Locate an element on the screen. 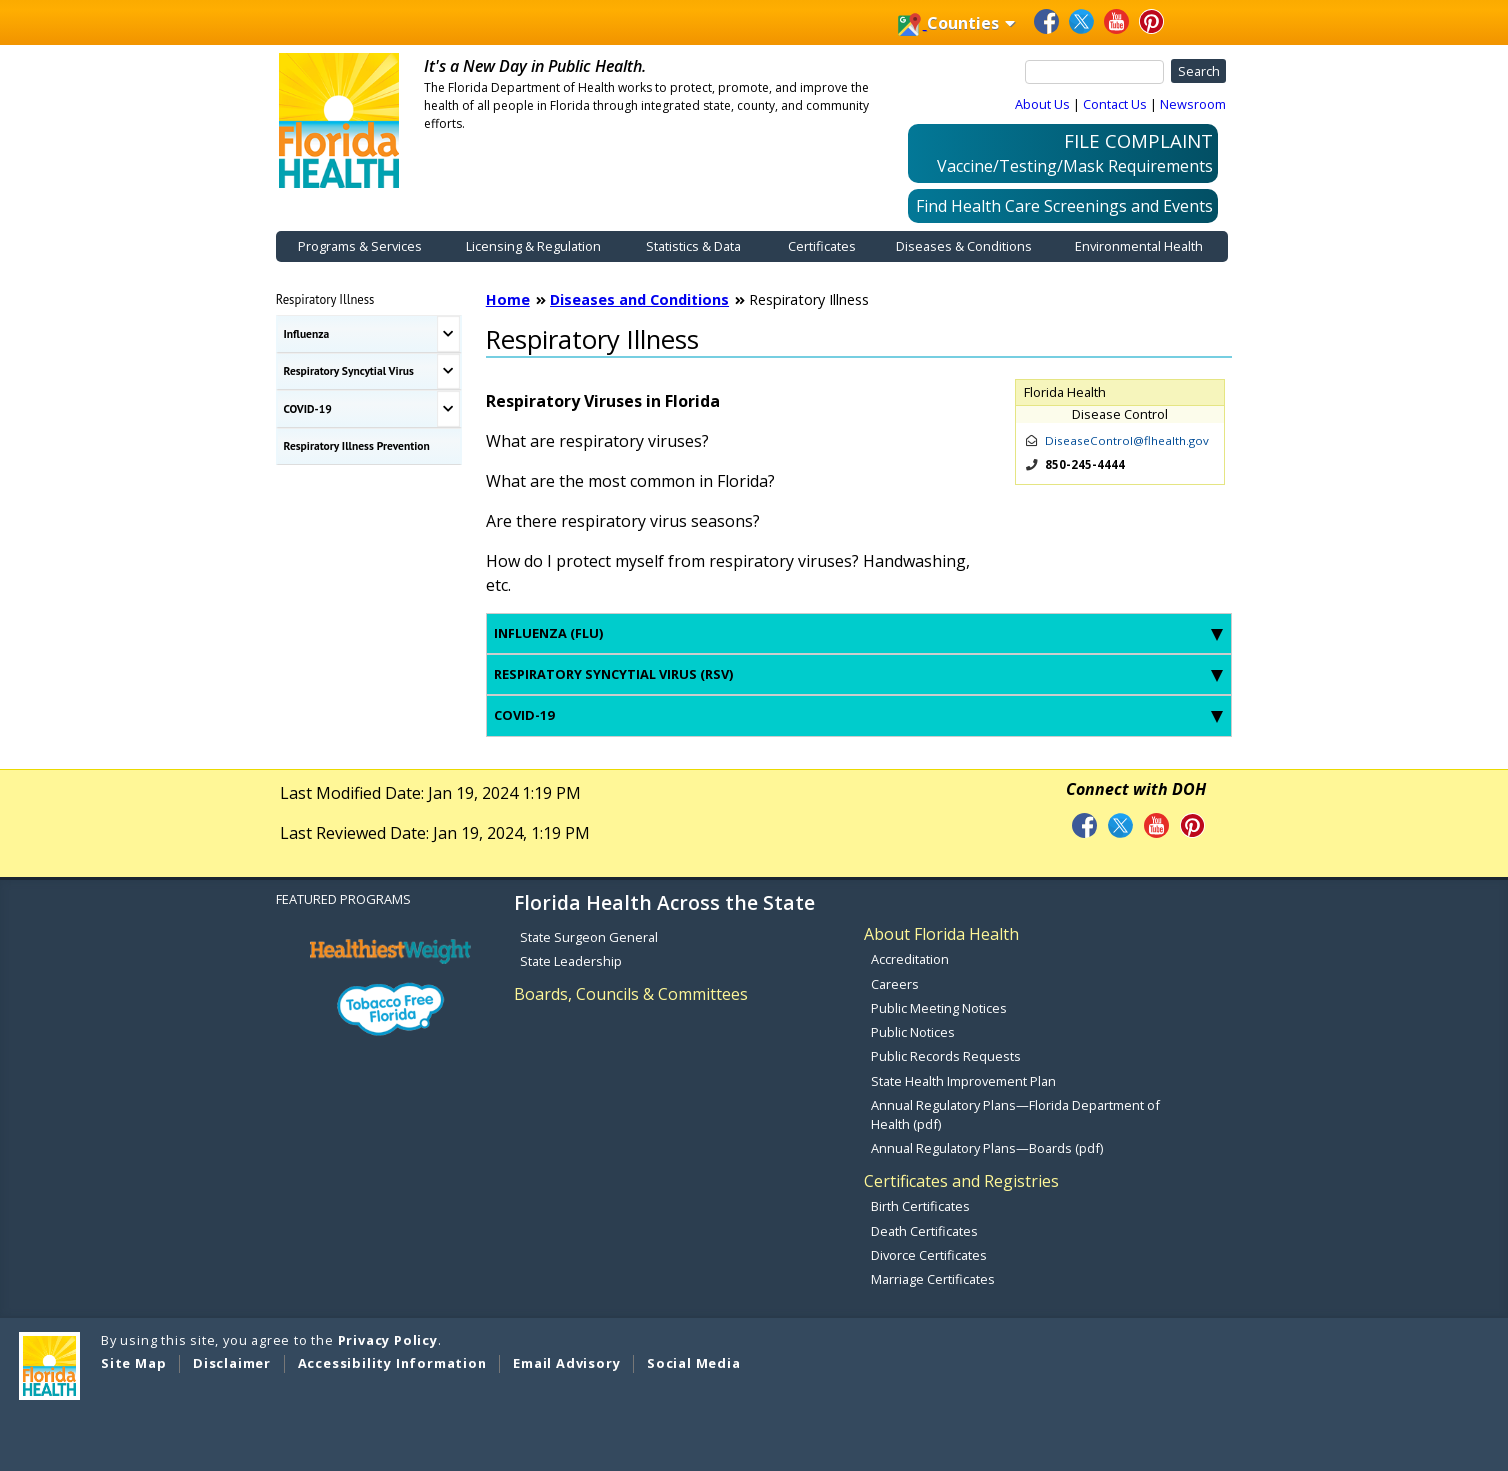  Respiratory Syncytial Virus is located at coordinates (349, 370).